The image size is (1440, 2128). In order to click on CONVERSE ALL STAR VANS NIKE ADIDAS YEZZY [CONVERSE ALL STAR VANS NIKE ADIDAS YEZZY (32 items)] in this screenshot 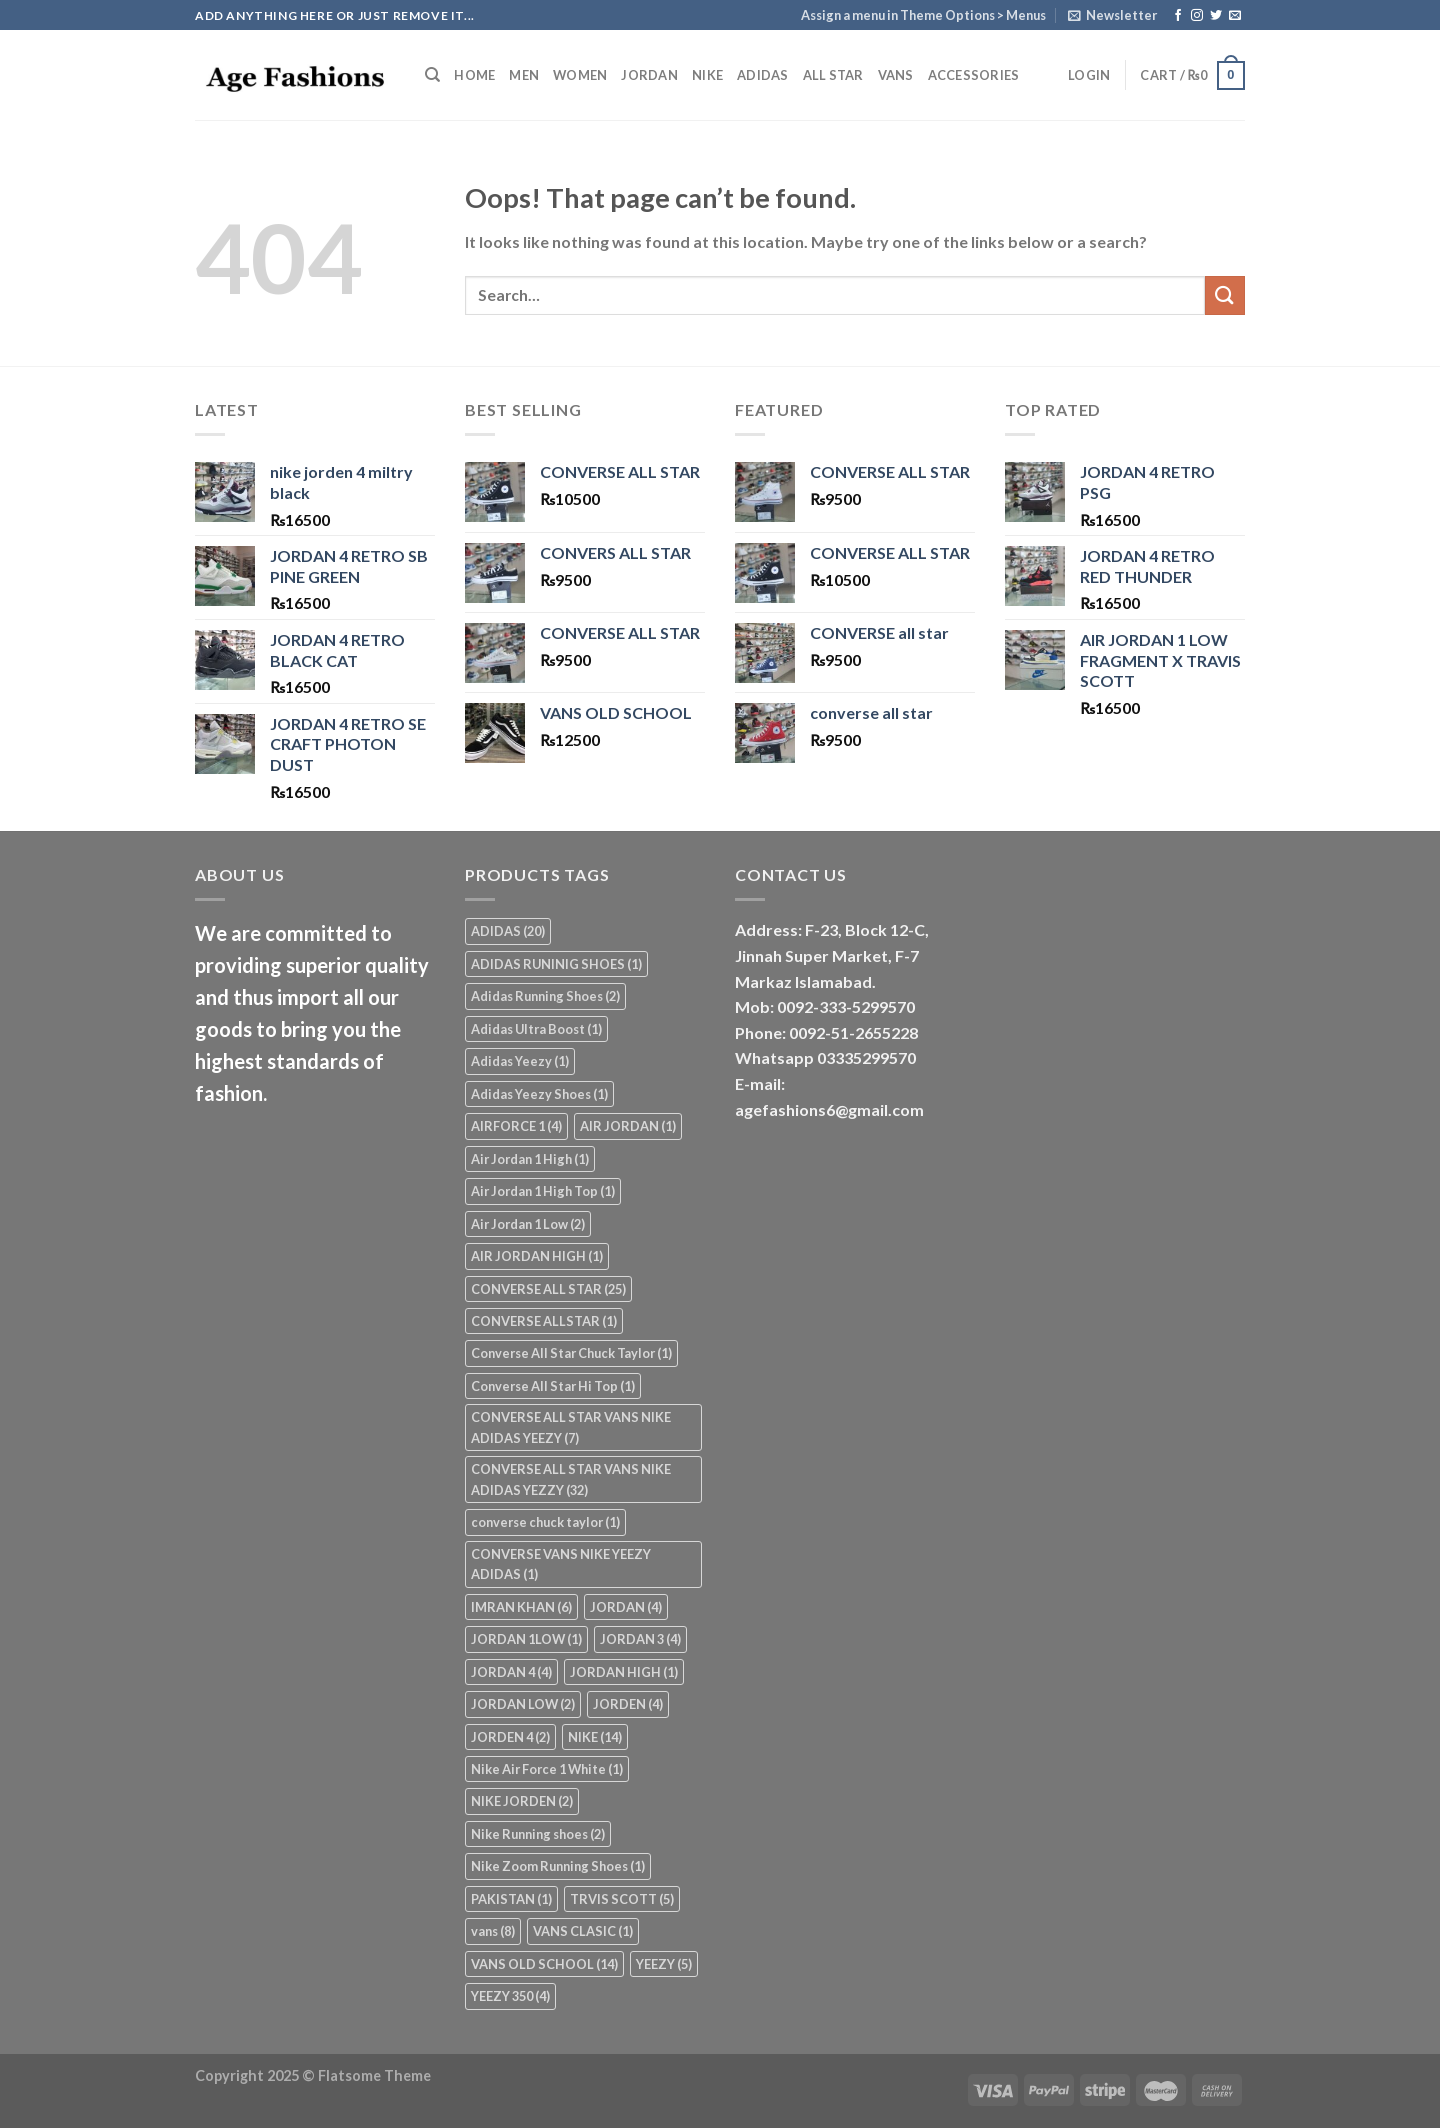, I will do `click(571, 1479)`.